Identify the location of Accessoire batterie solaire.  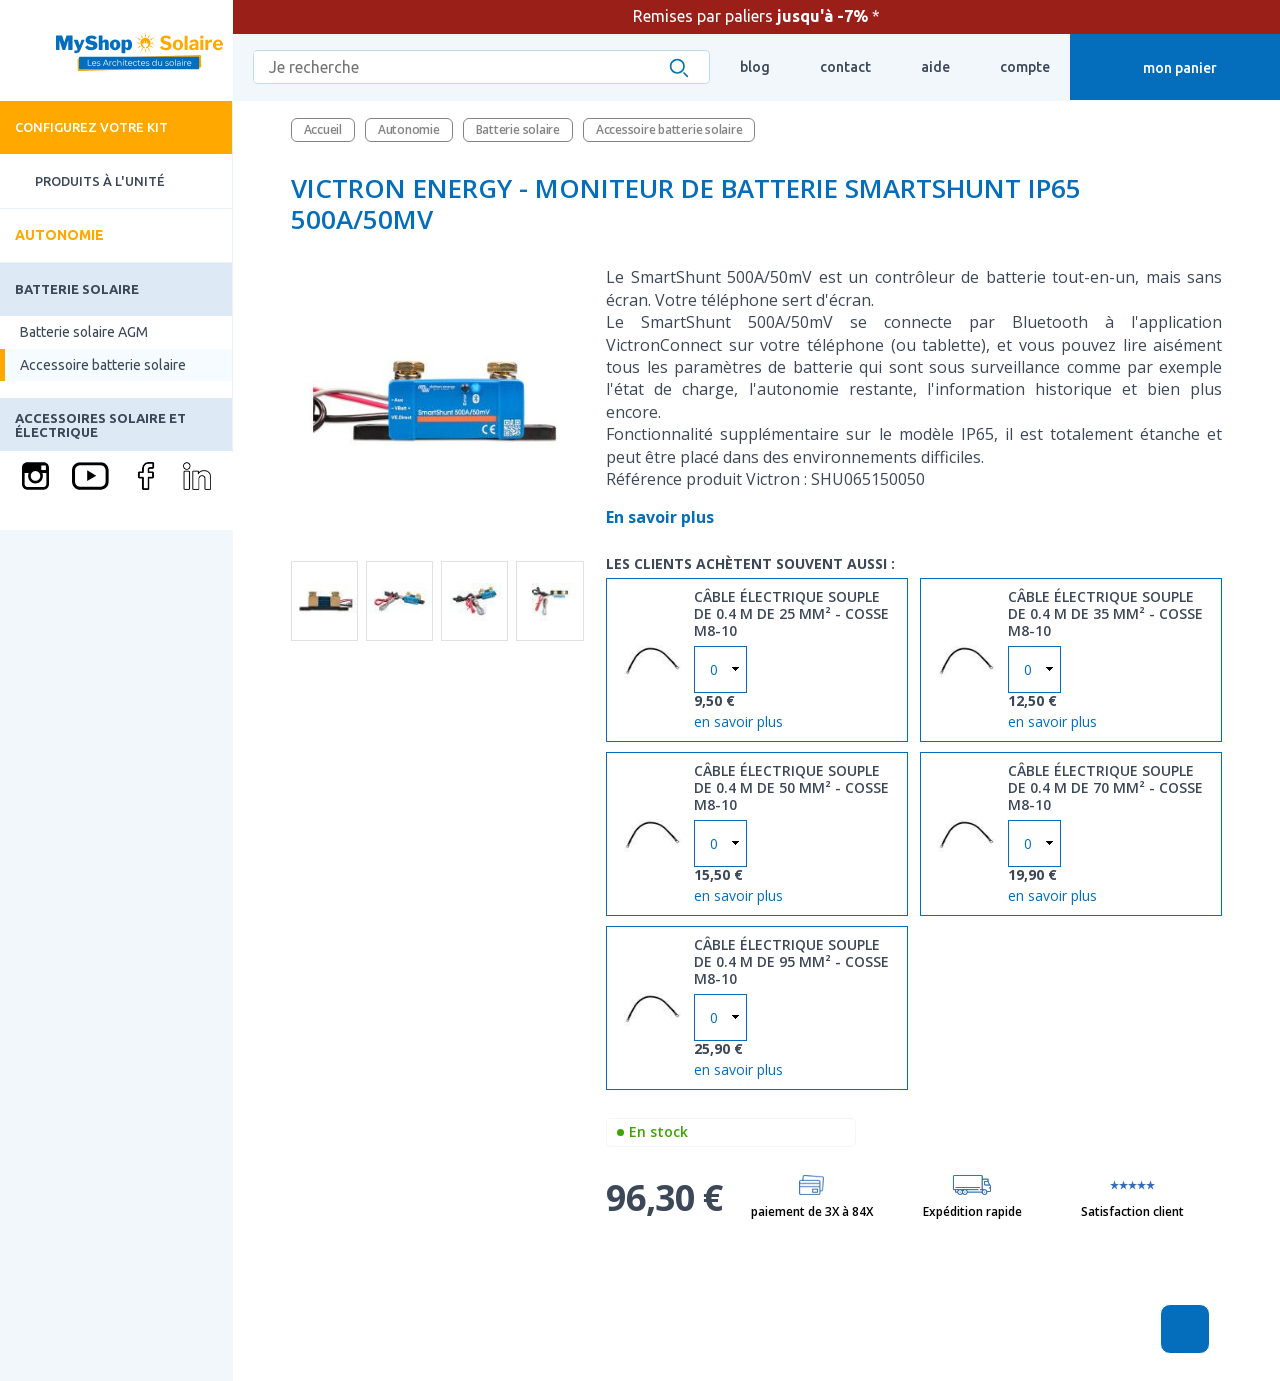
(103, 365).